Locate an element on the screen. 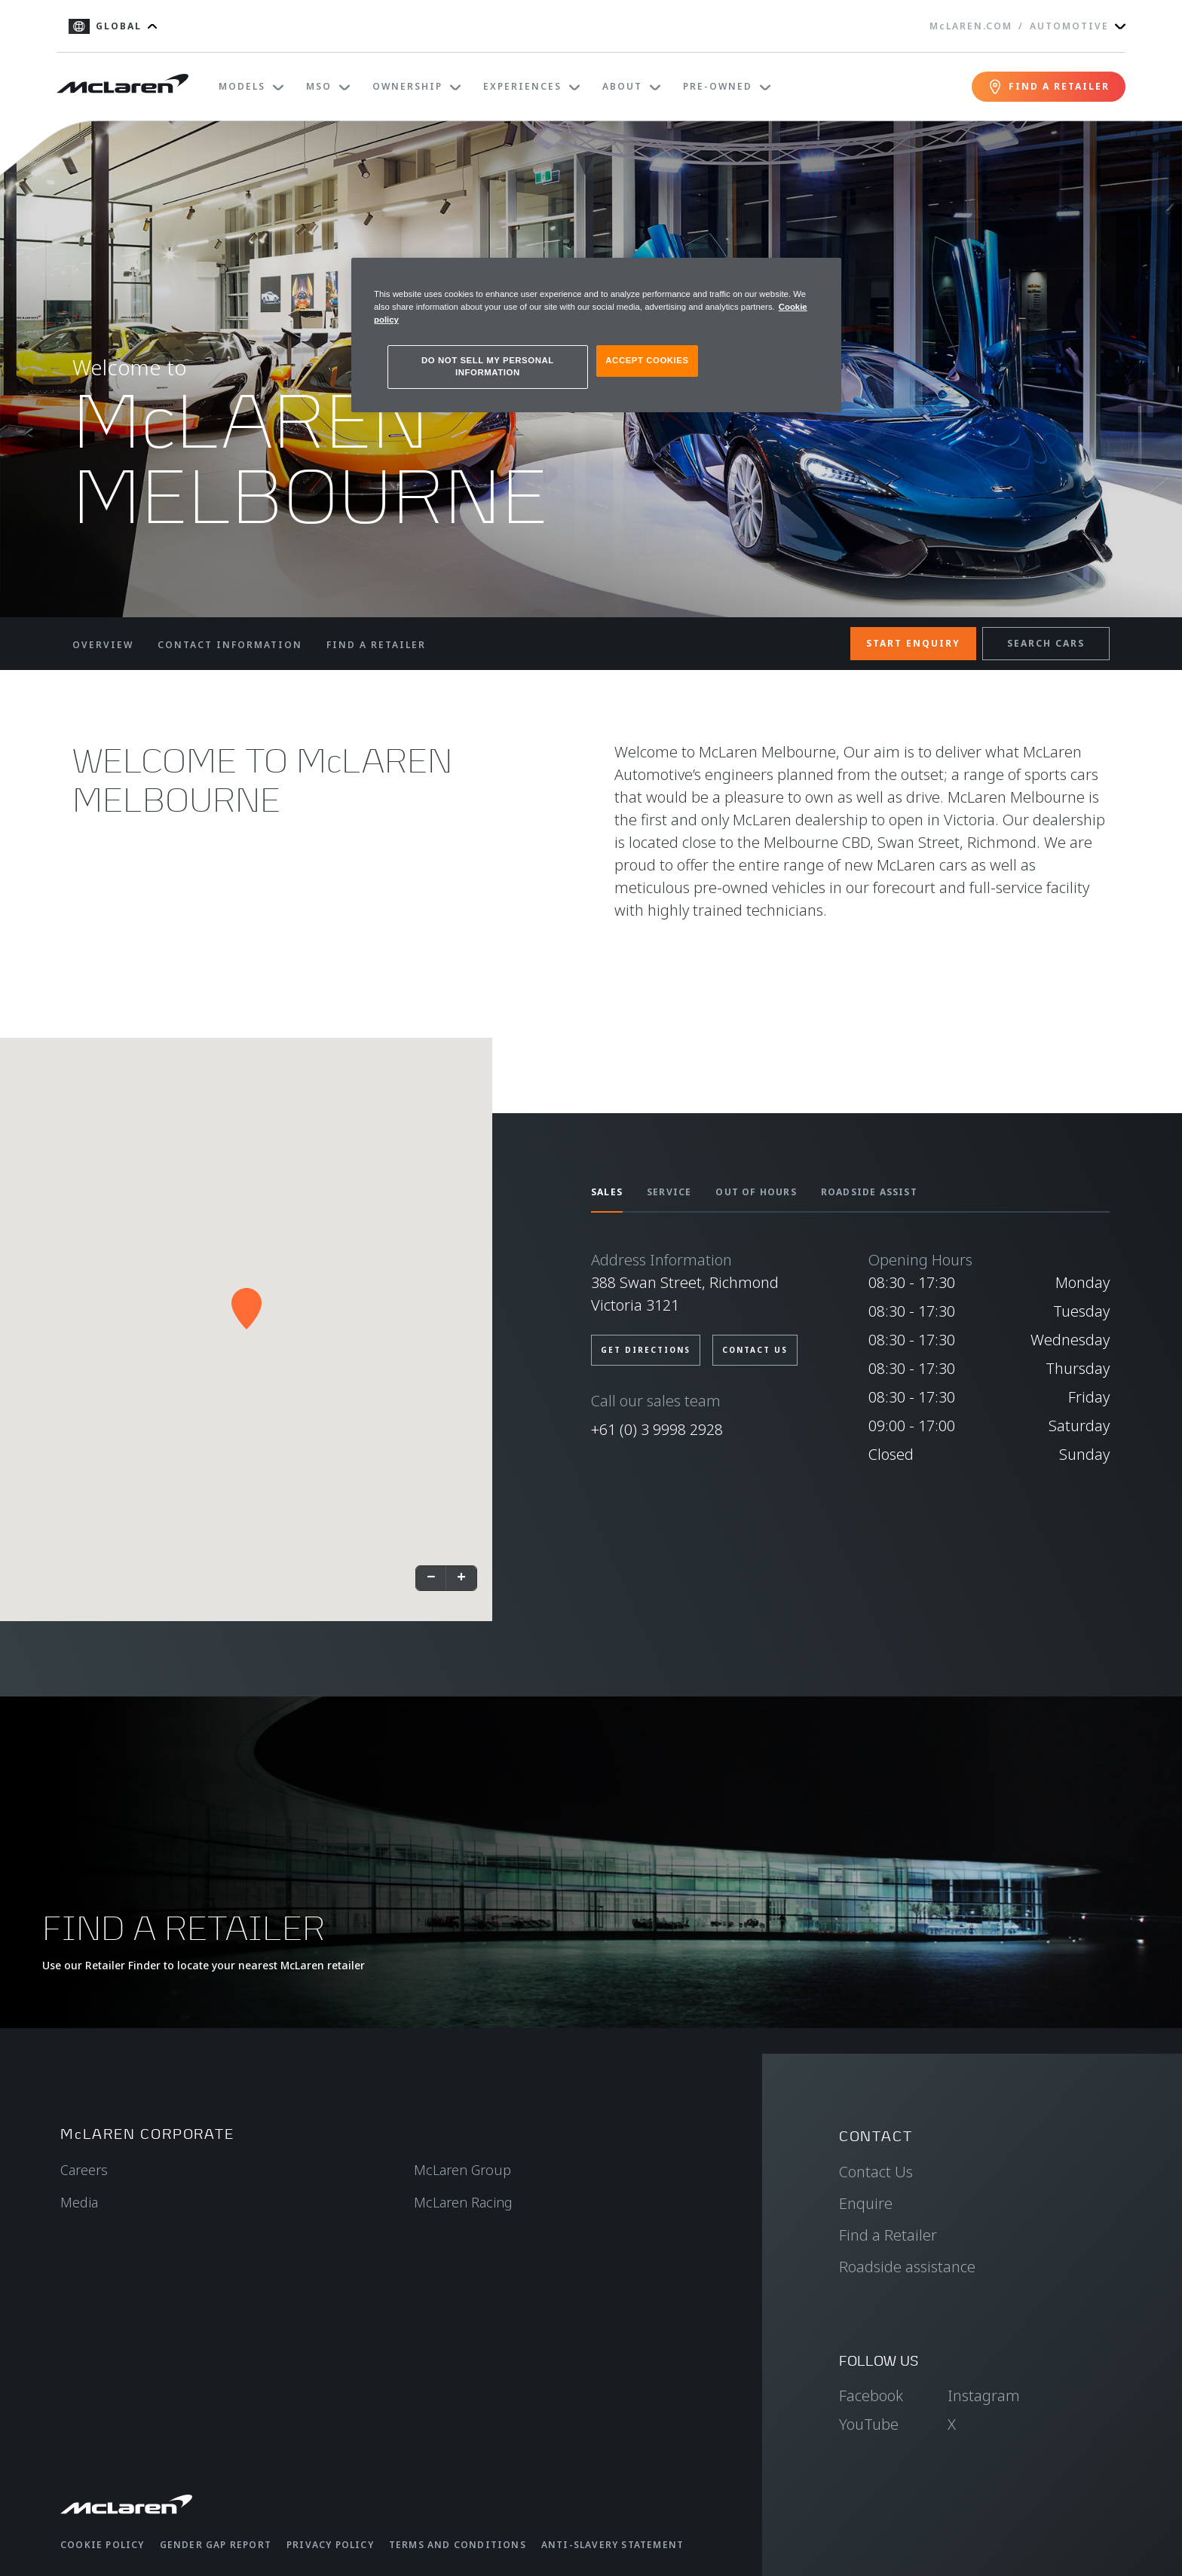  McLaren Racing is located at coordinates (463, 2202).